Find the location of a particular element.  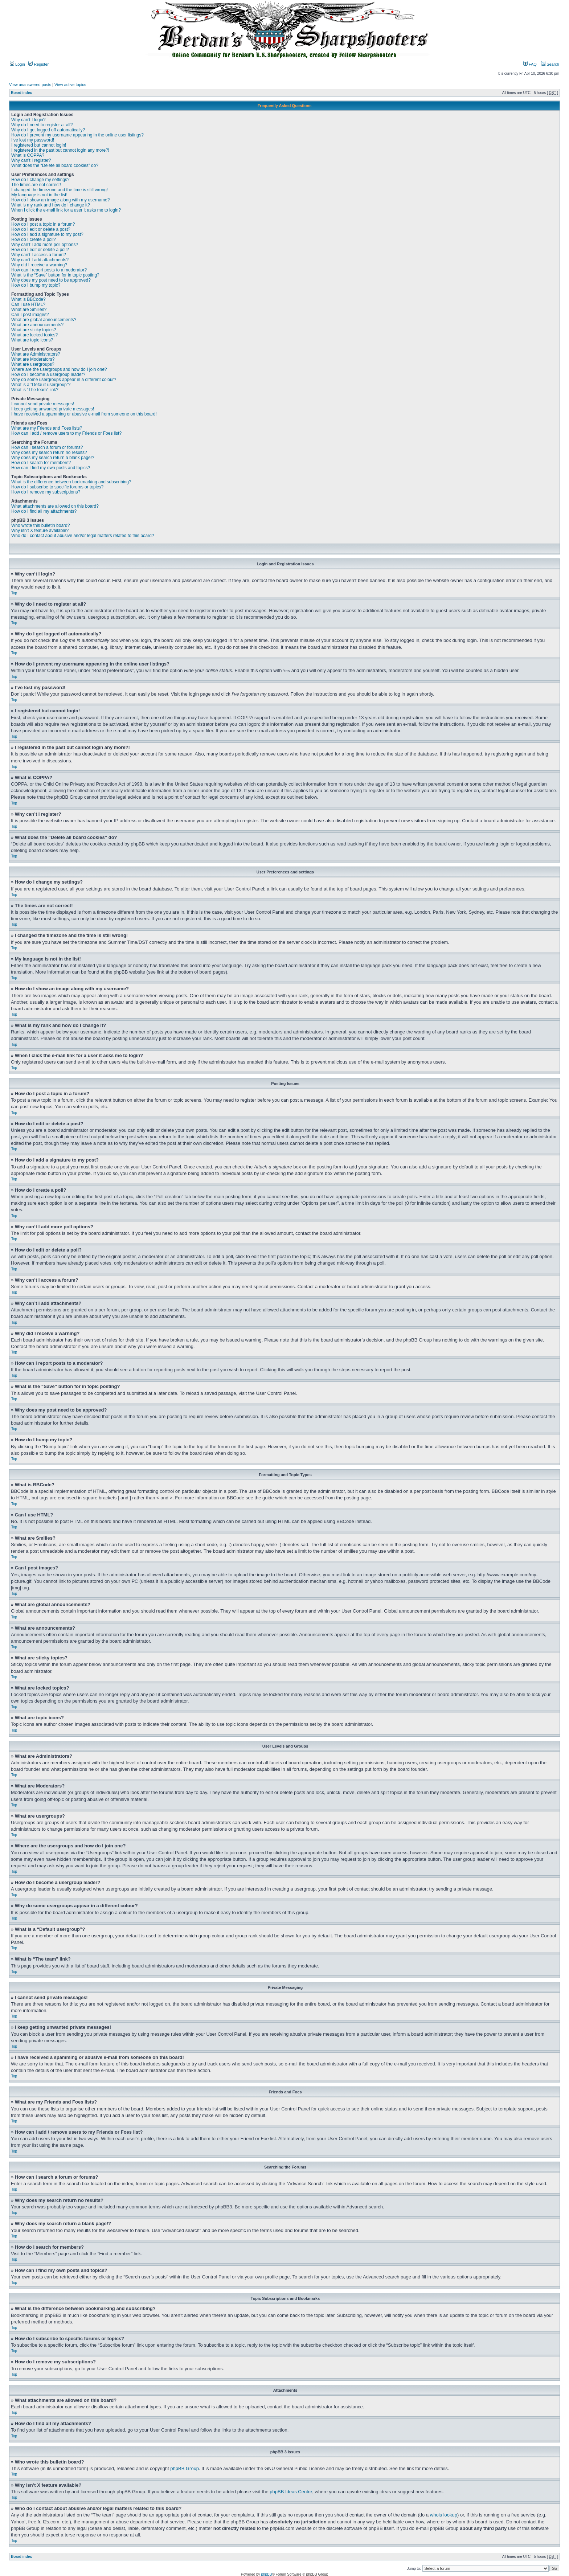

How do I add a signature to my post? is located at coordinates (47, 234).